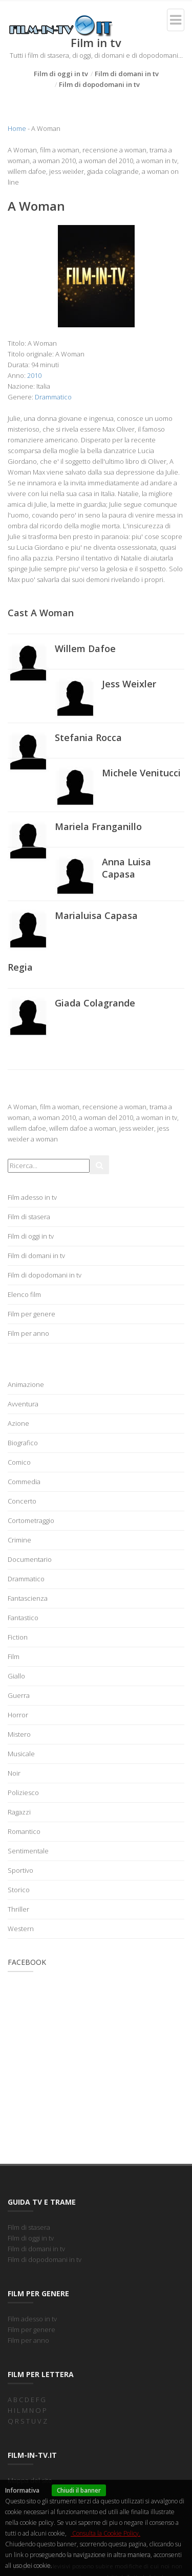 Image resolution: width=192 pixels, height=2576 pixels. I want to click on Willem Dafoe, so click(85, 648).